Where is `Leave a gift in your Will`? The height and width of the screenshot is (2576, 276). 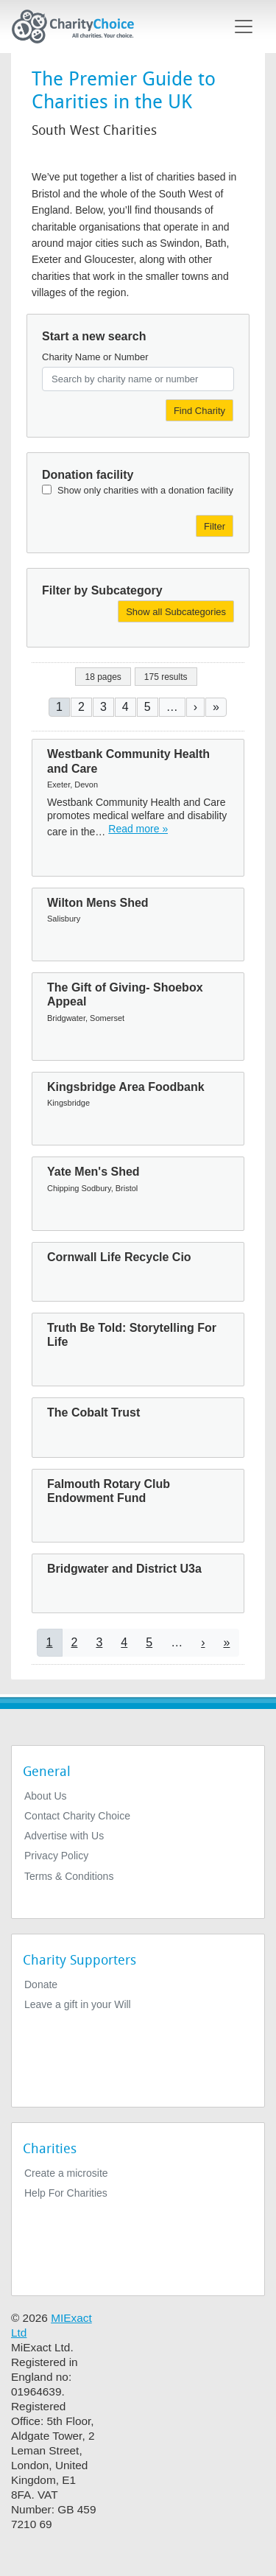
Leave a gift in your Will is located at coordinates (77, 2004).